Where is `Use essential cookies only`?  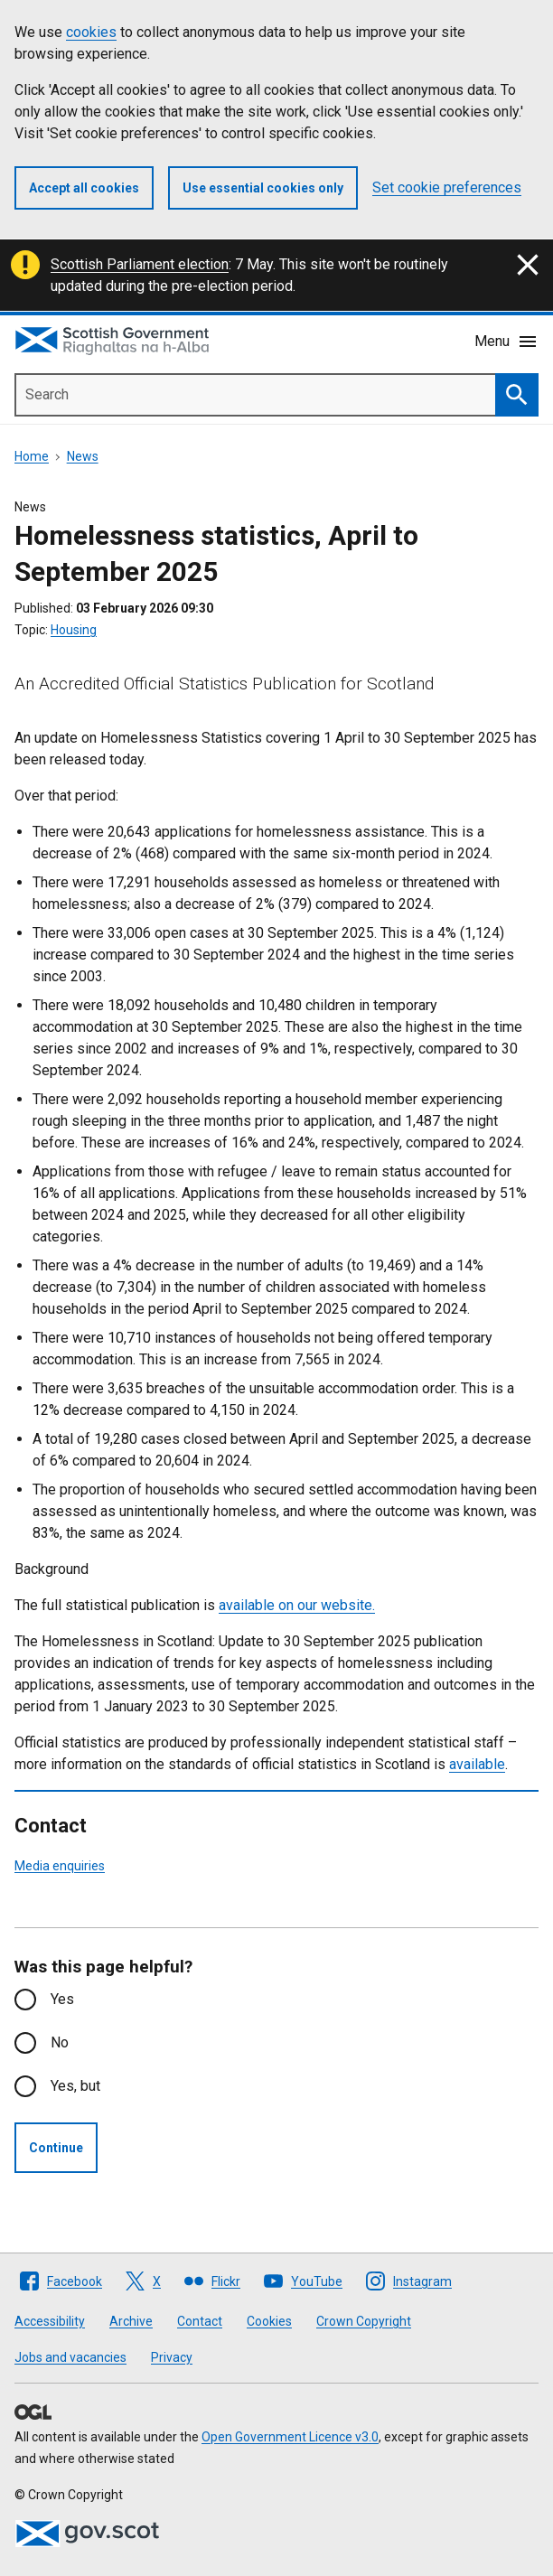 Use essential cookies only is located at coordinates (263, 188).